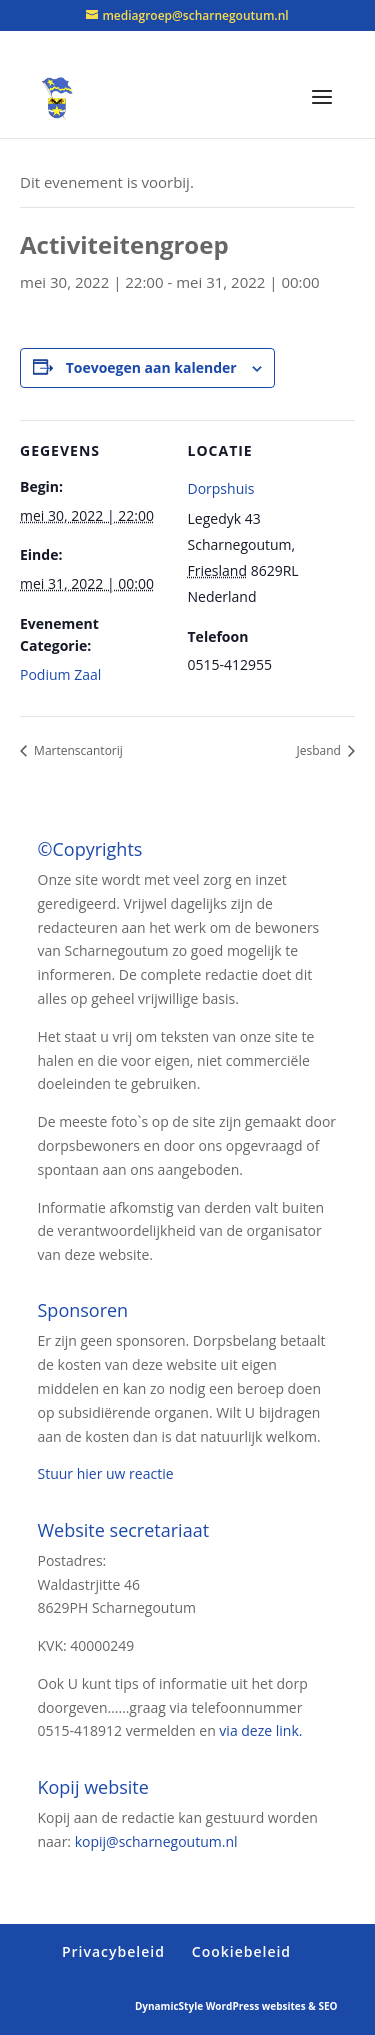 This screenshot has height=2035, width=375. What do you see at coordinates (236, 2006) in the screenshot?
I see `DynamicStyle WordPress websites & SEO` at bounding box center [236, 2006].